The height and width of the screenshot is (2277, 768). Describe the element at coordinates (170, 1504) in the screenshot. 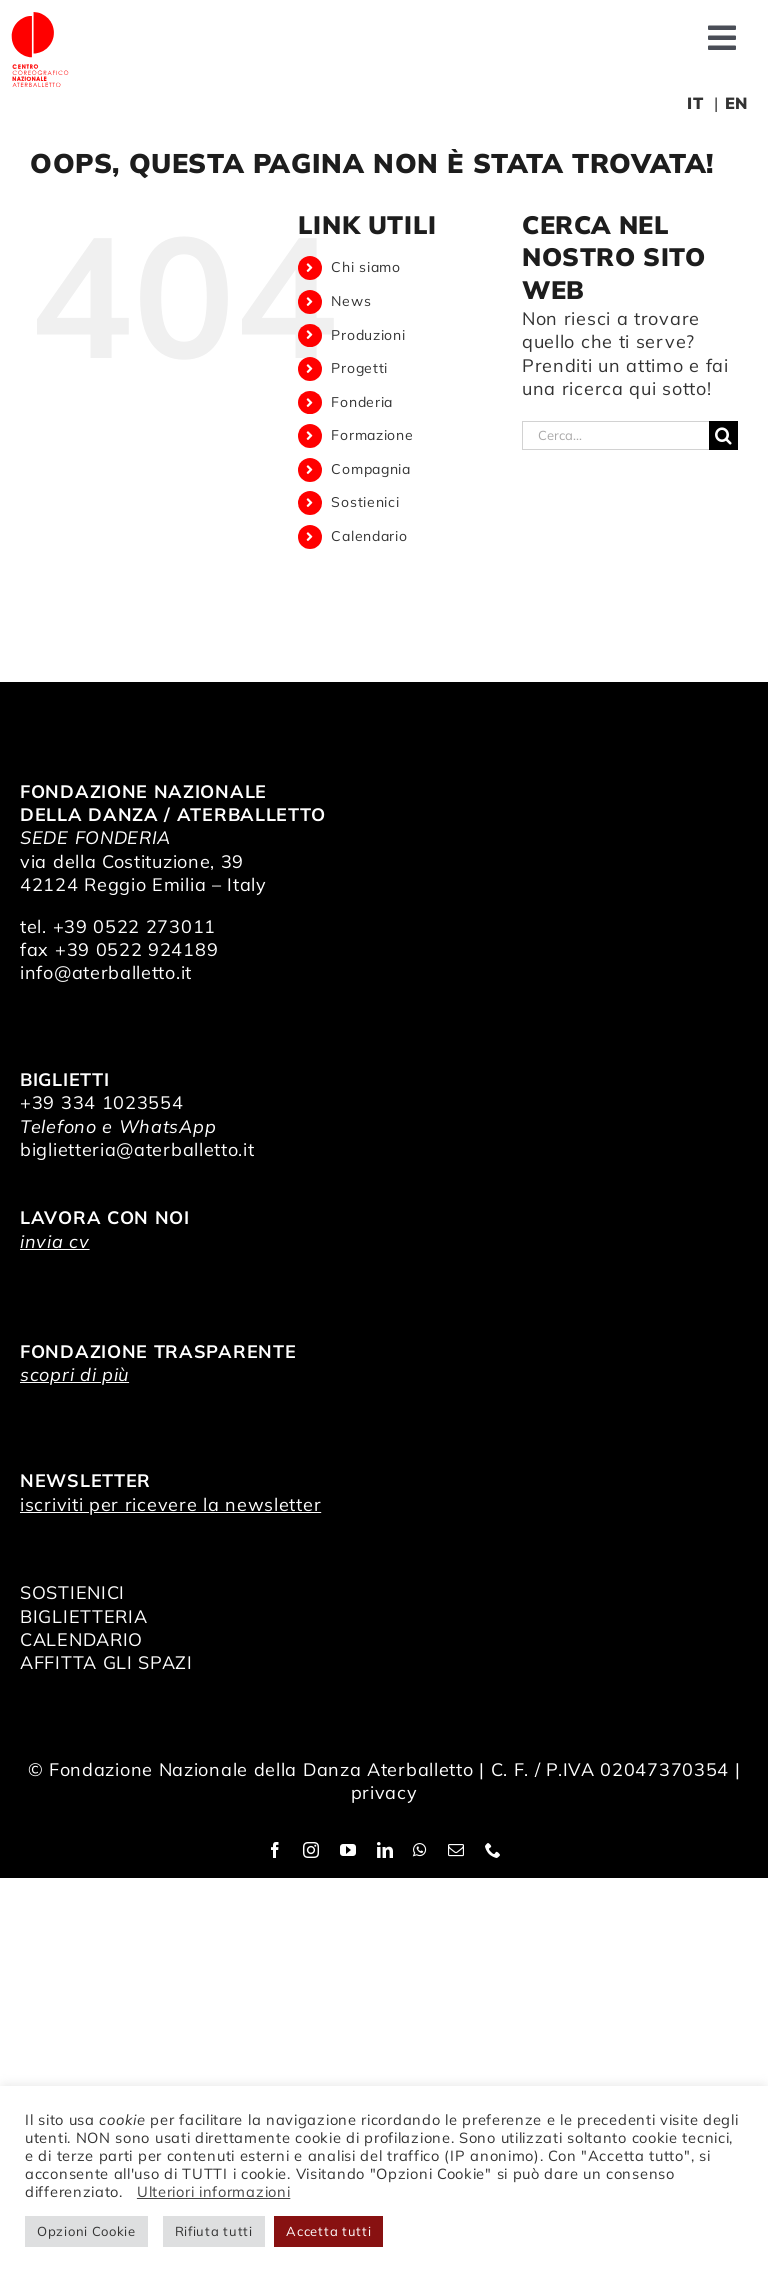

I see `iscriviti per ricevere la newsletter` at that location.